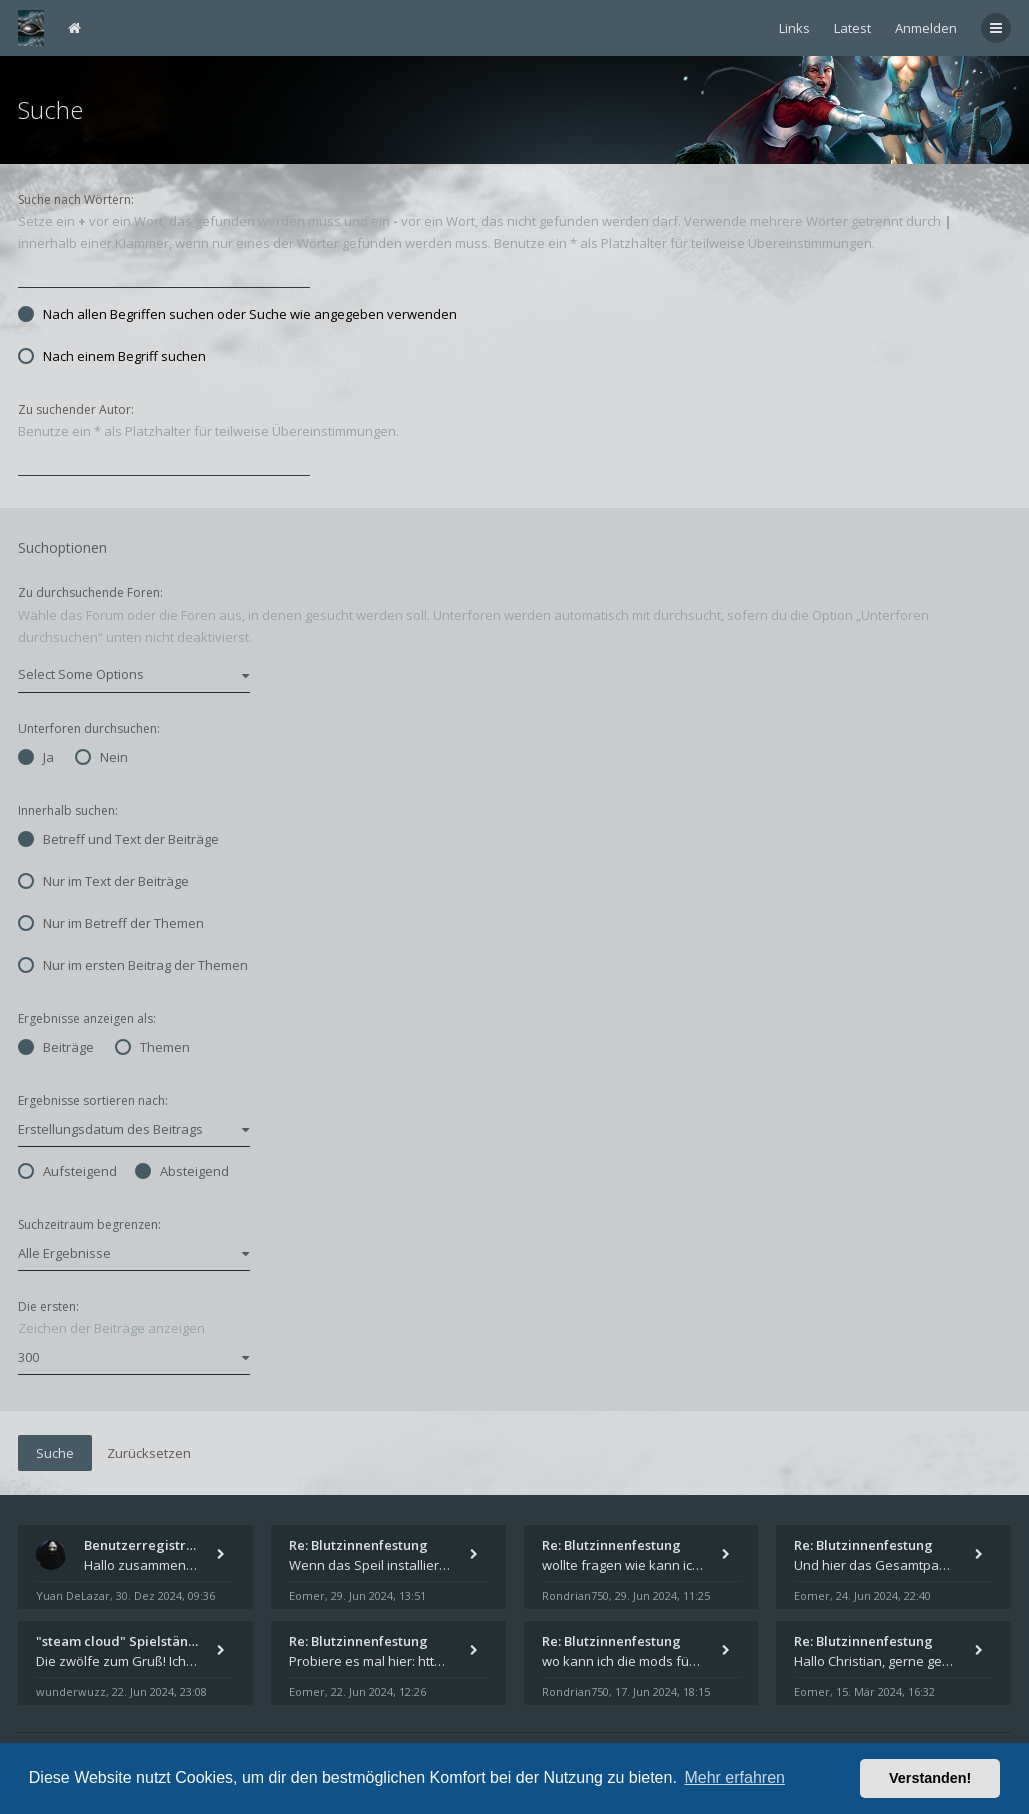 The image size is (1029, 1814). What do you see at coordinates (133, 965) in the screenshot?
I see `Nur im ersten Beitrag der Themen` at bounding box center [133, 965].